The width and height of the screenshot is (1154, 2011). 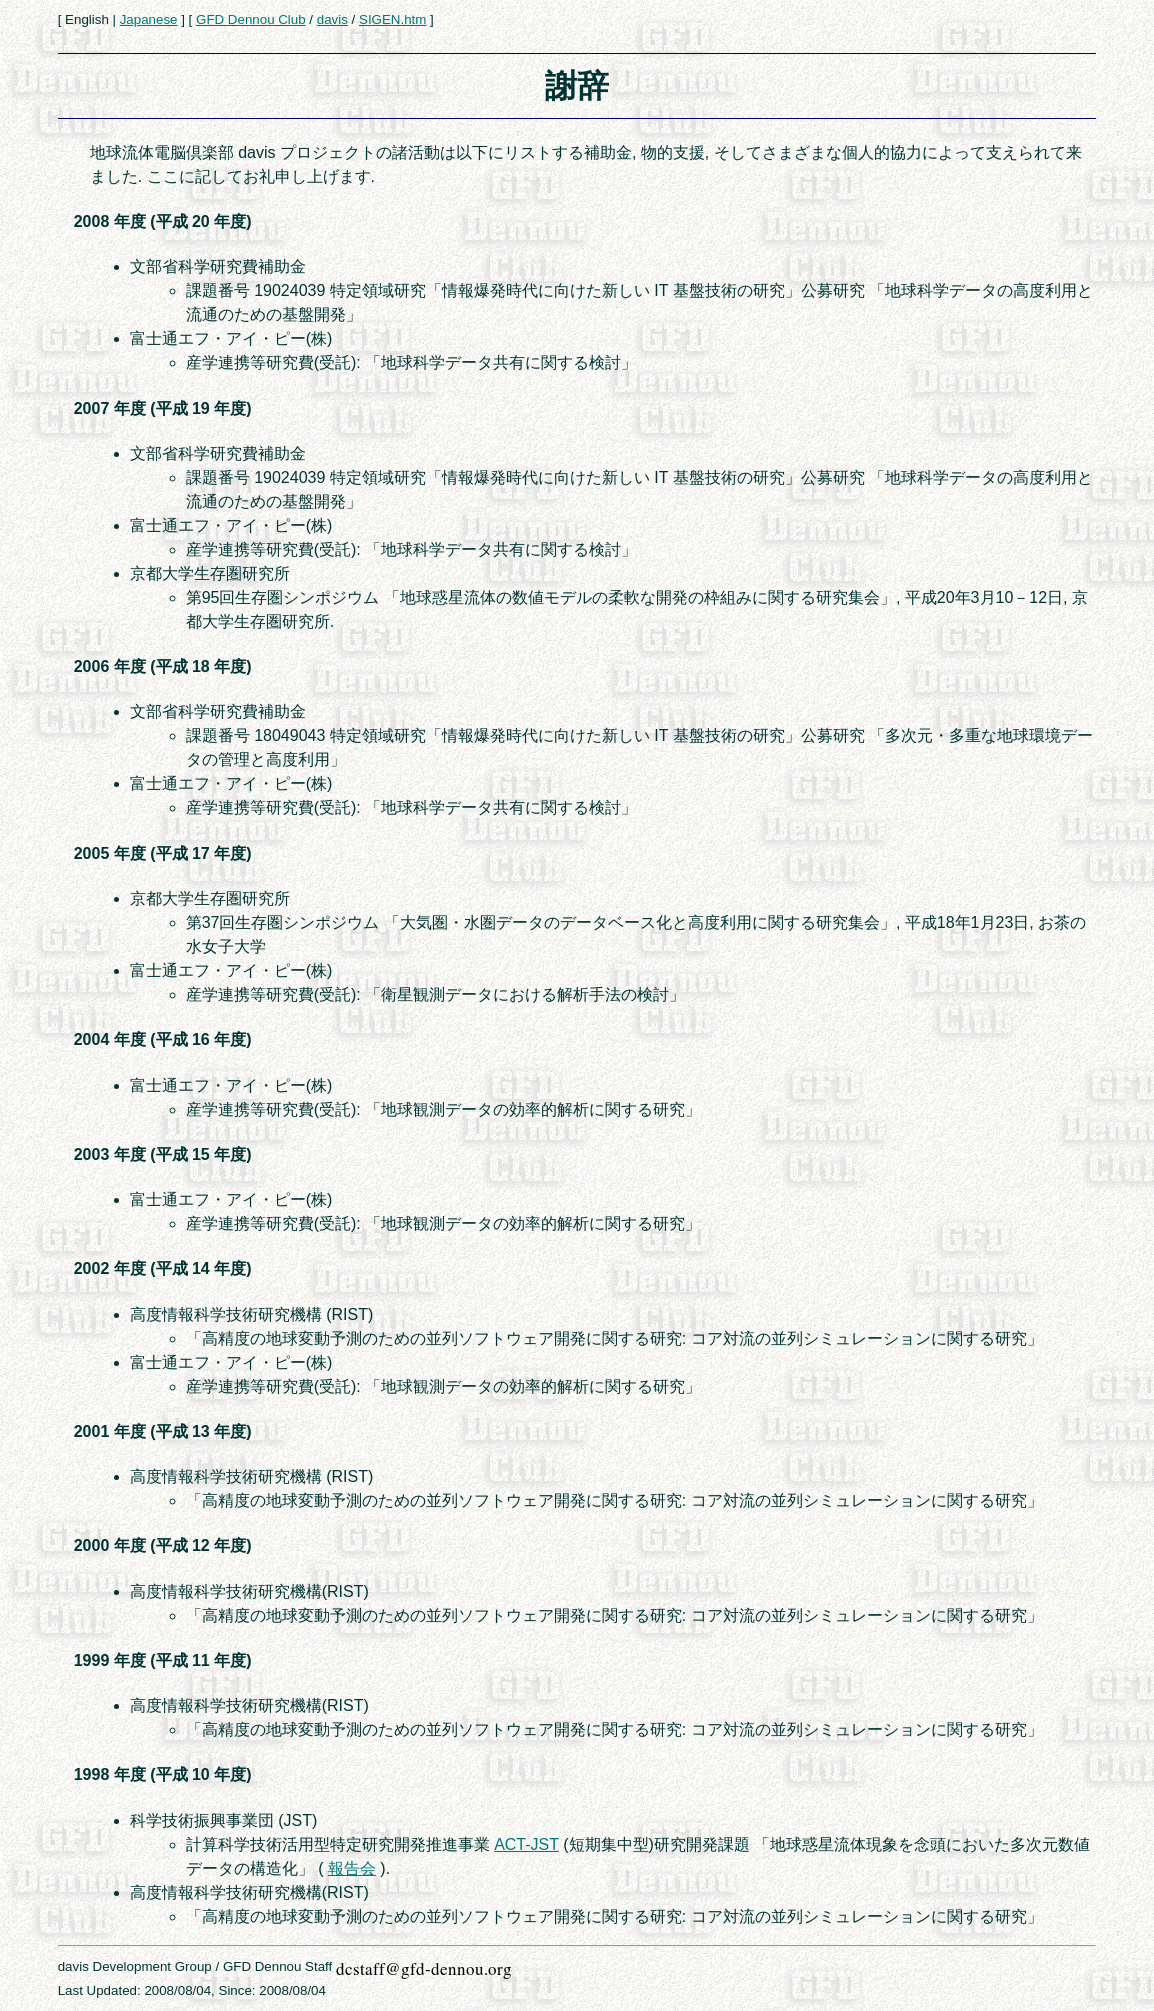 I want to click on 2008 年度 (平成 20 年度), so click(x=163, y=221).